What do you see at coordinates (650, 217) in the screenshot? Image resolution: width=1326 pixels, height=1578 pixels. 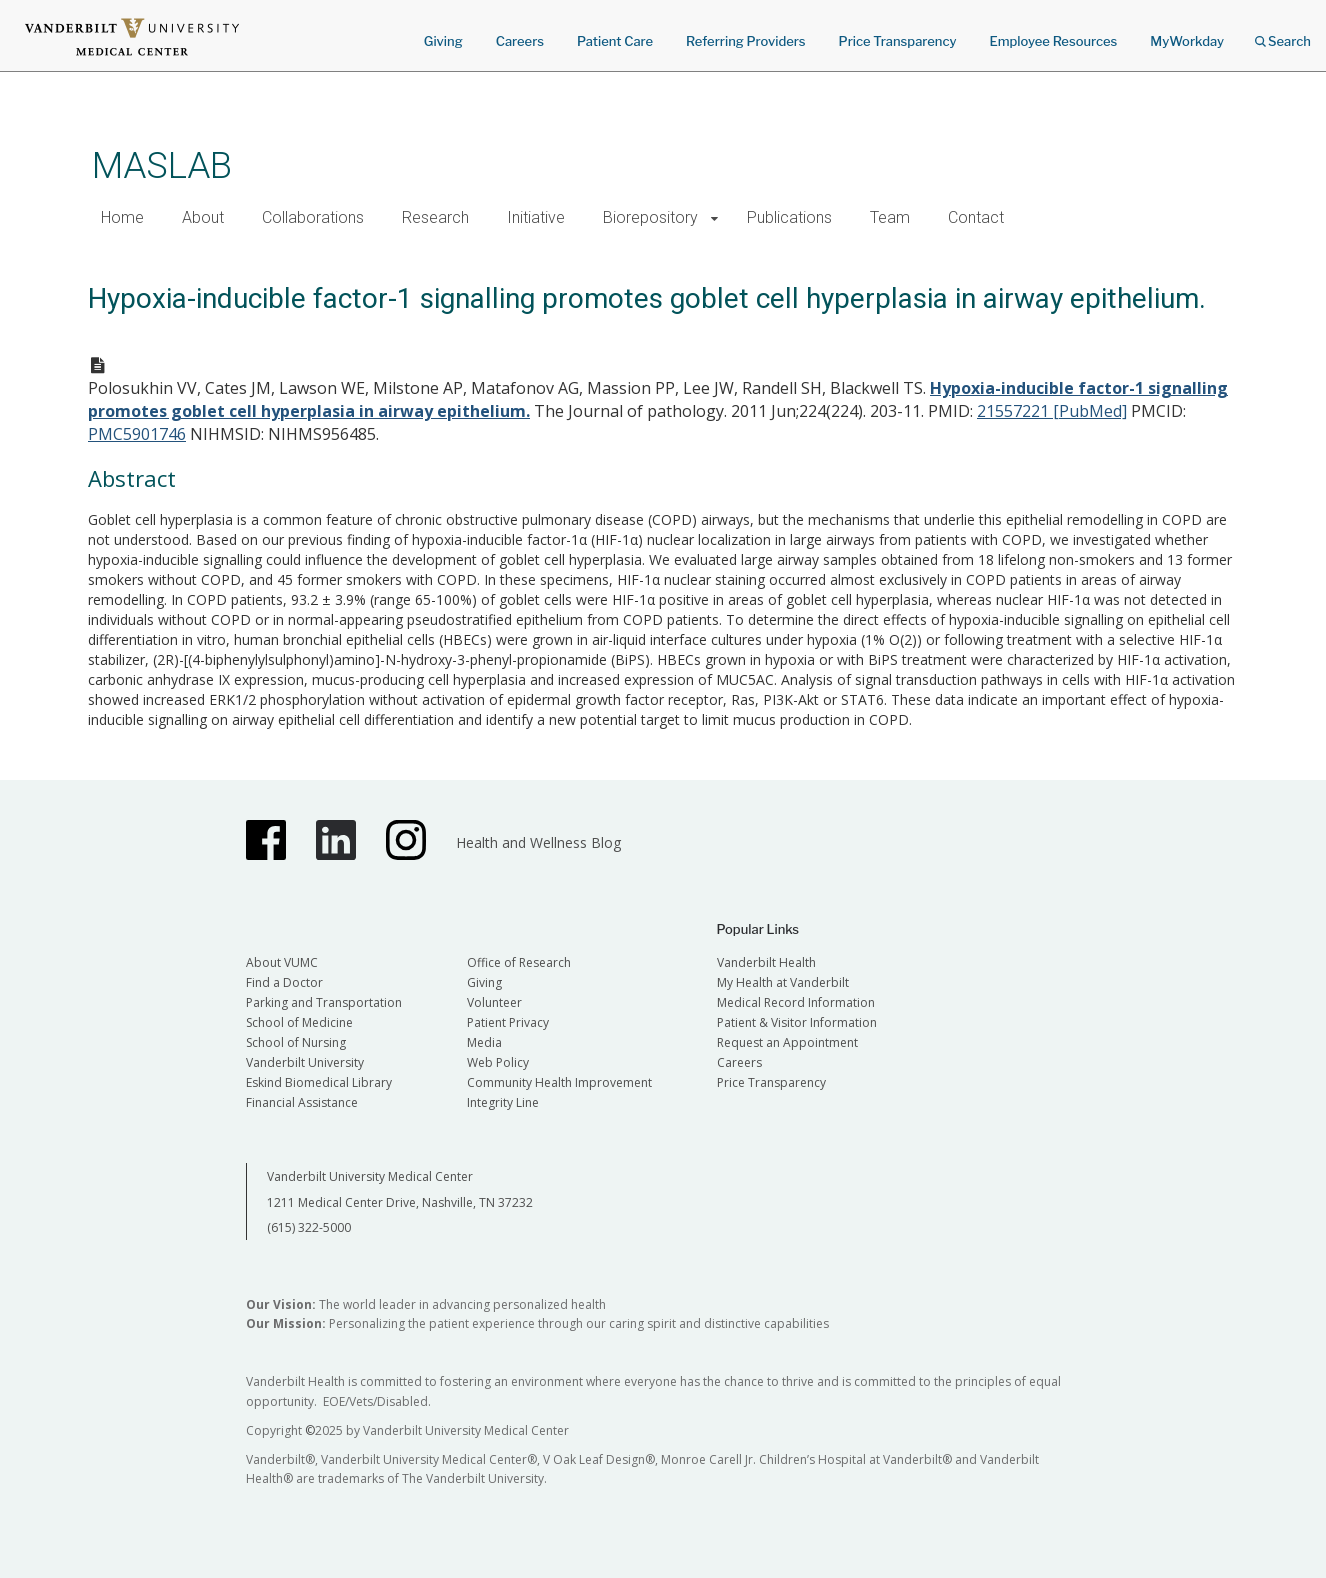 I see `Biorepository` at bounding box center [650, 217].